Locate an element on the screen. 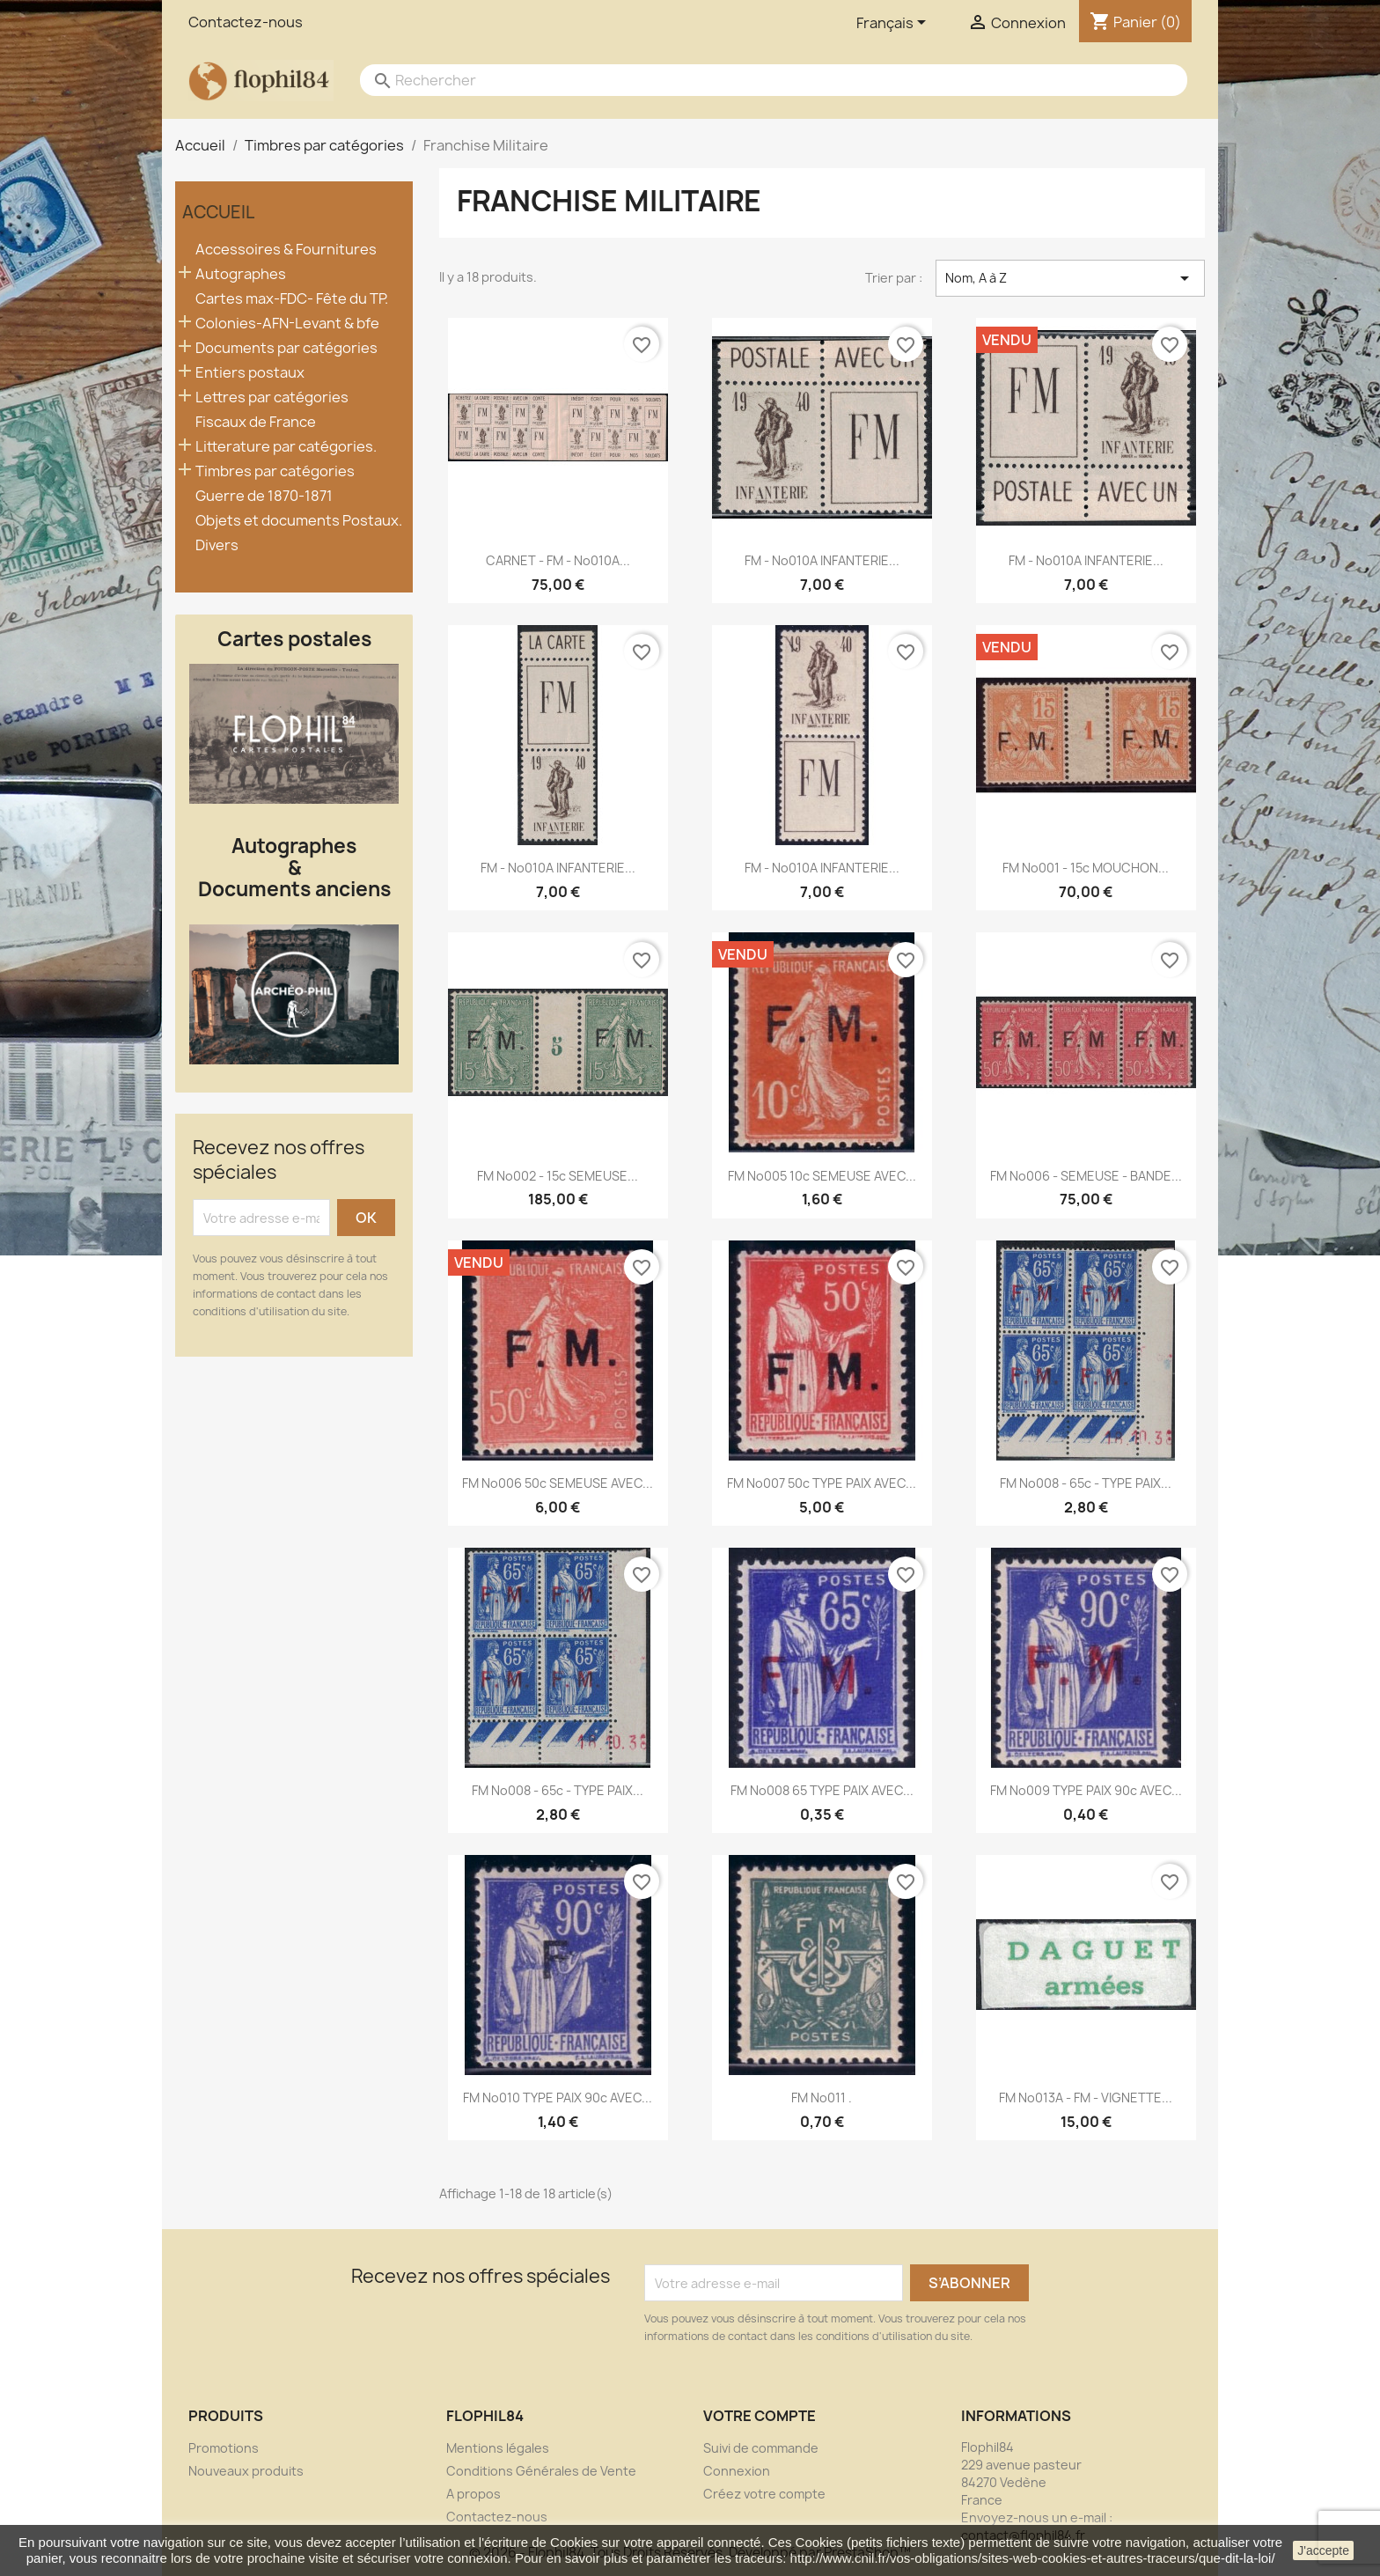  FM No006 - SEMEUSE - BANDE... is located at coordinates (1086, 1175).